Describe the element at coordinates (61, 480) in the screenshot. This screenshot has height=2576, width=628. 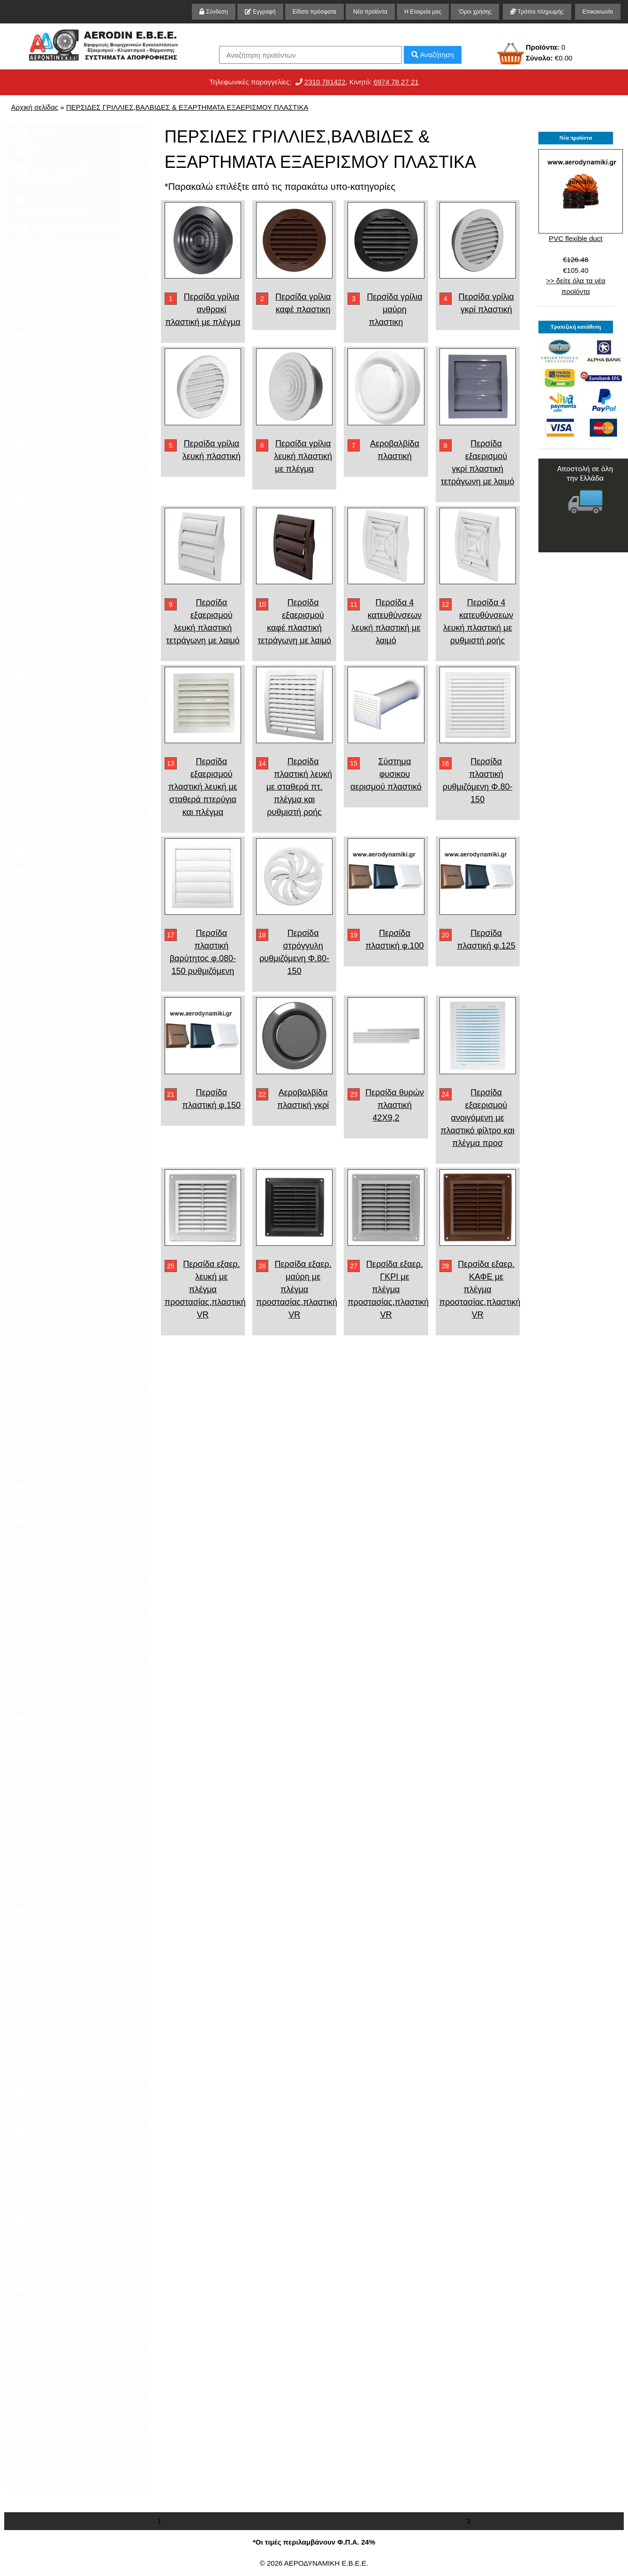
I see `ΚΑΠΕΛΑ ΚΑΜΙΝΑΔΑΣ` at that location.